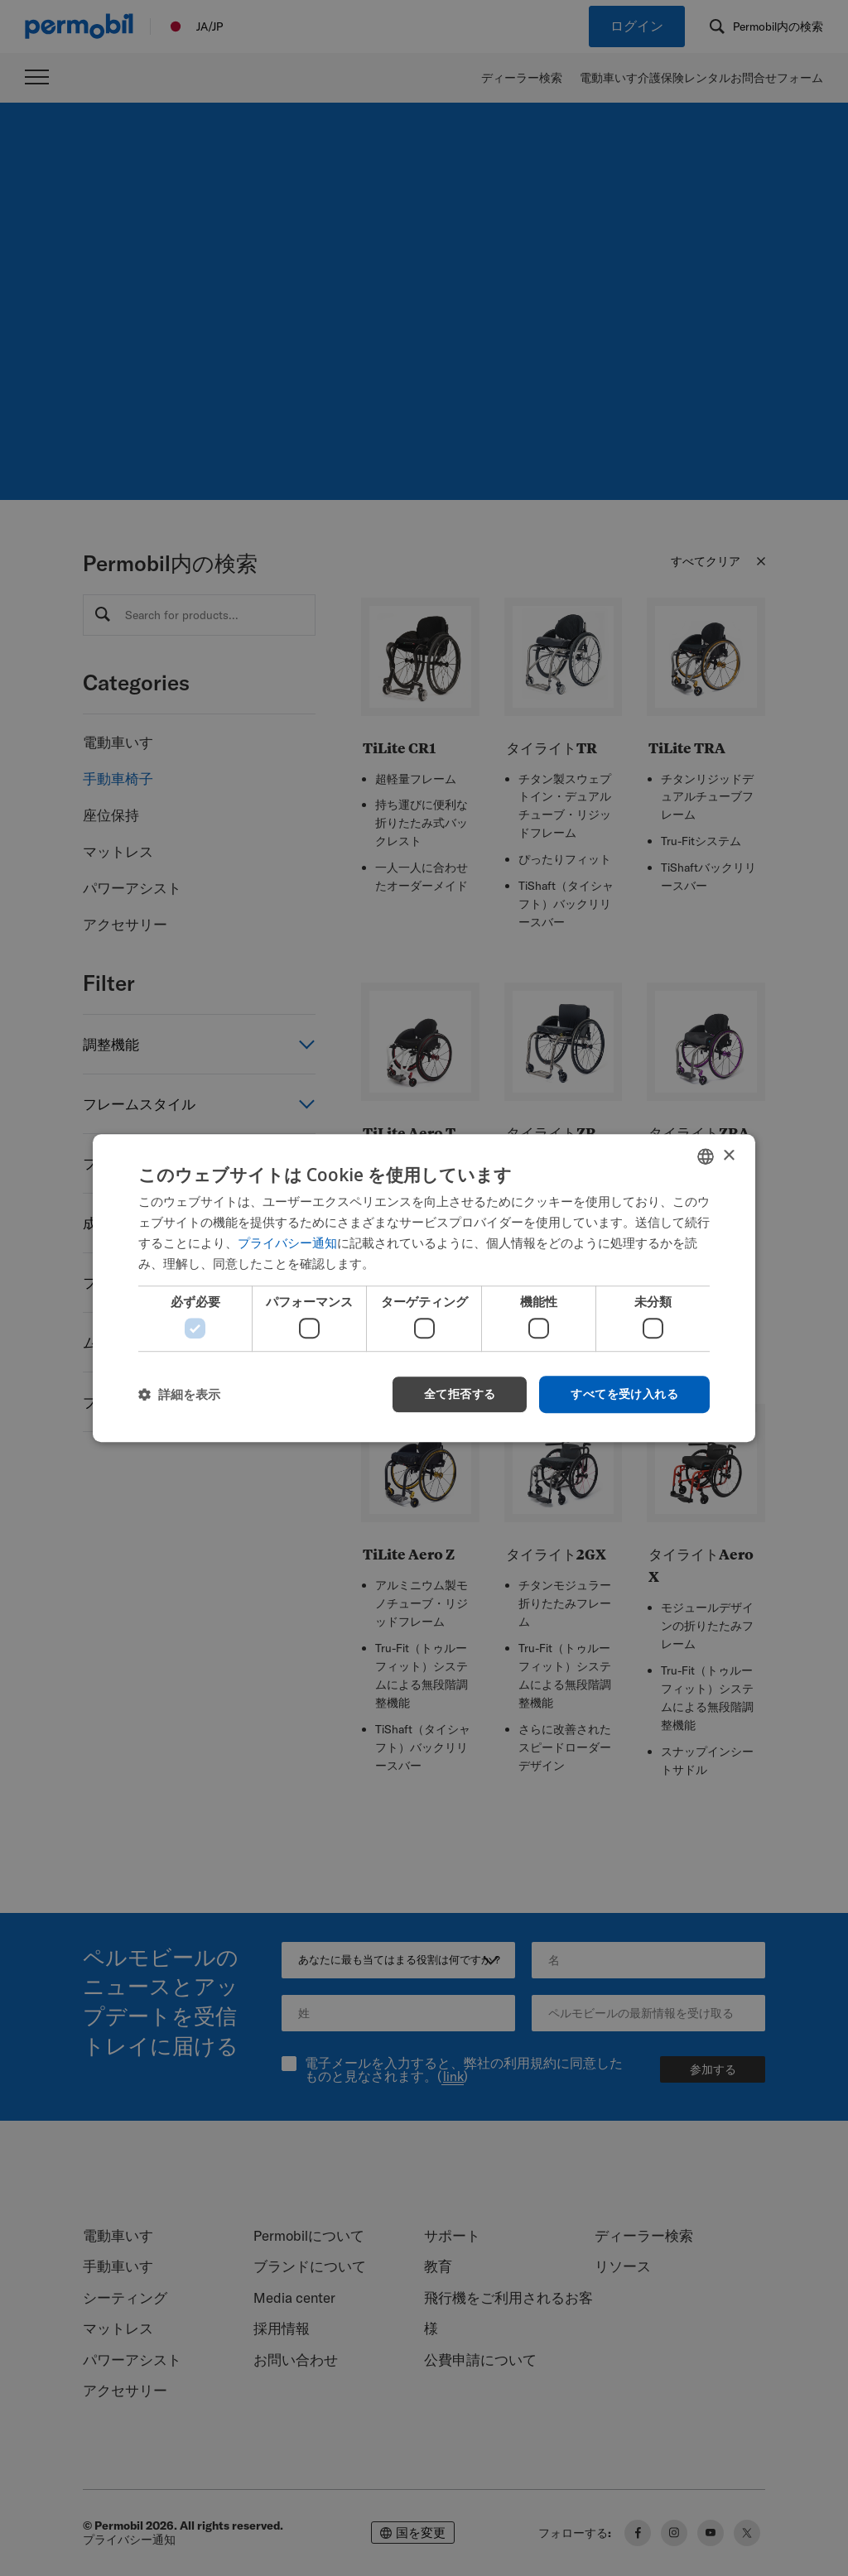 This screenshot has height=2576, width=848. I want to click on [combobox], so click(705, 1156).